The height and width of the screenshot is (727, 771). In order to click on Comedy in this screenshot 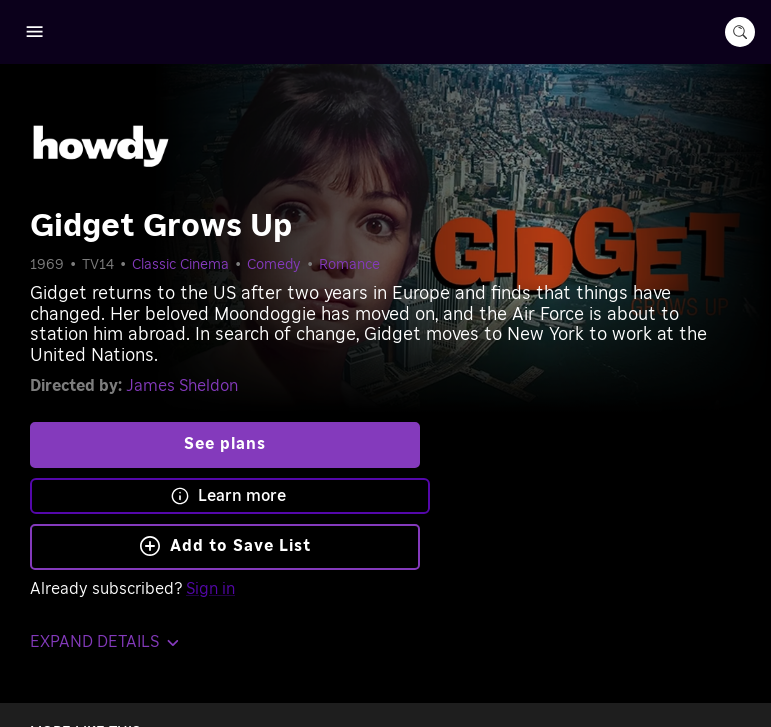, I will do `click(274, 265)`.